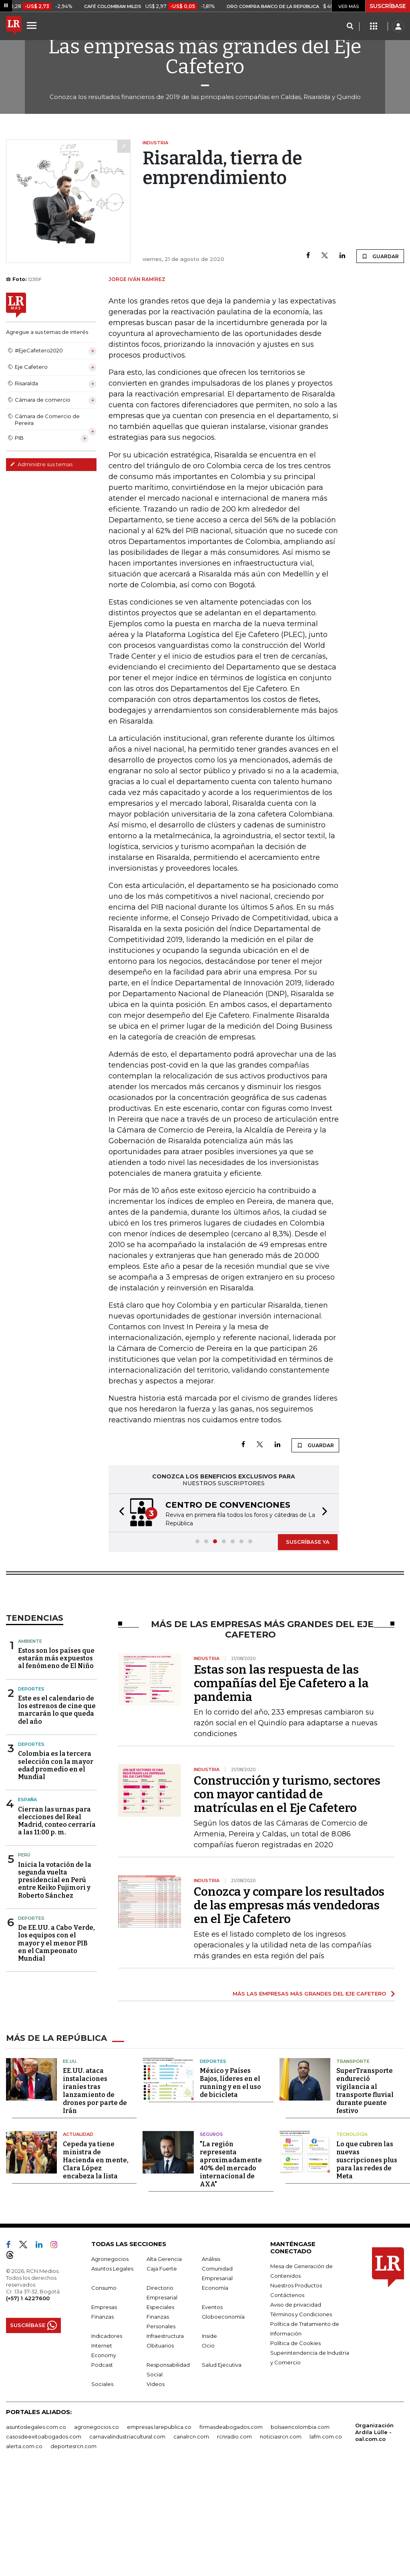 The height and width of the screenshot is (2576, 410). Describe the element at coordinates (287, 2399) in the screenshot. I see `Contáctenos` at that location.